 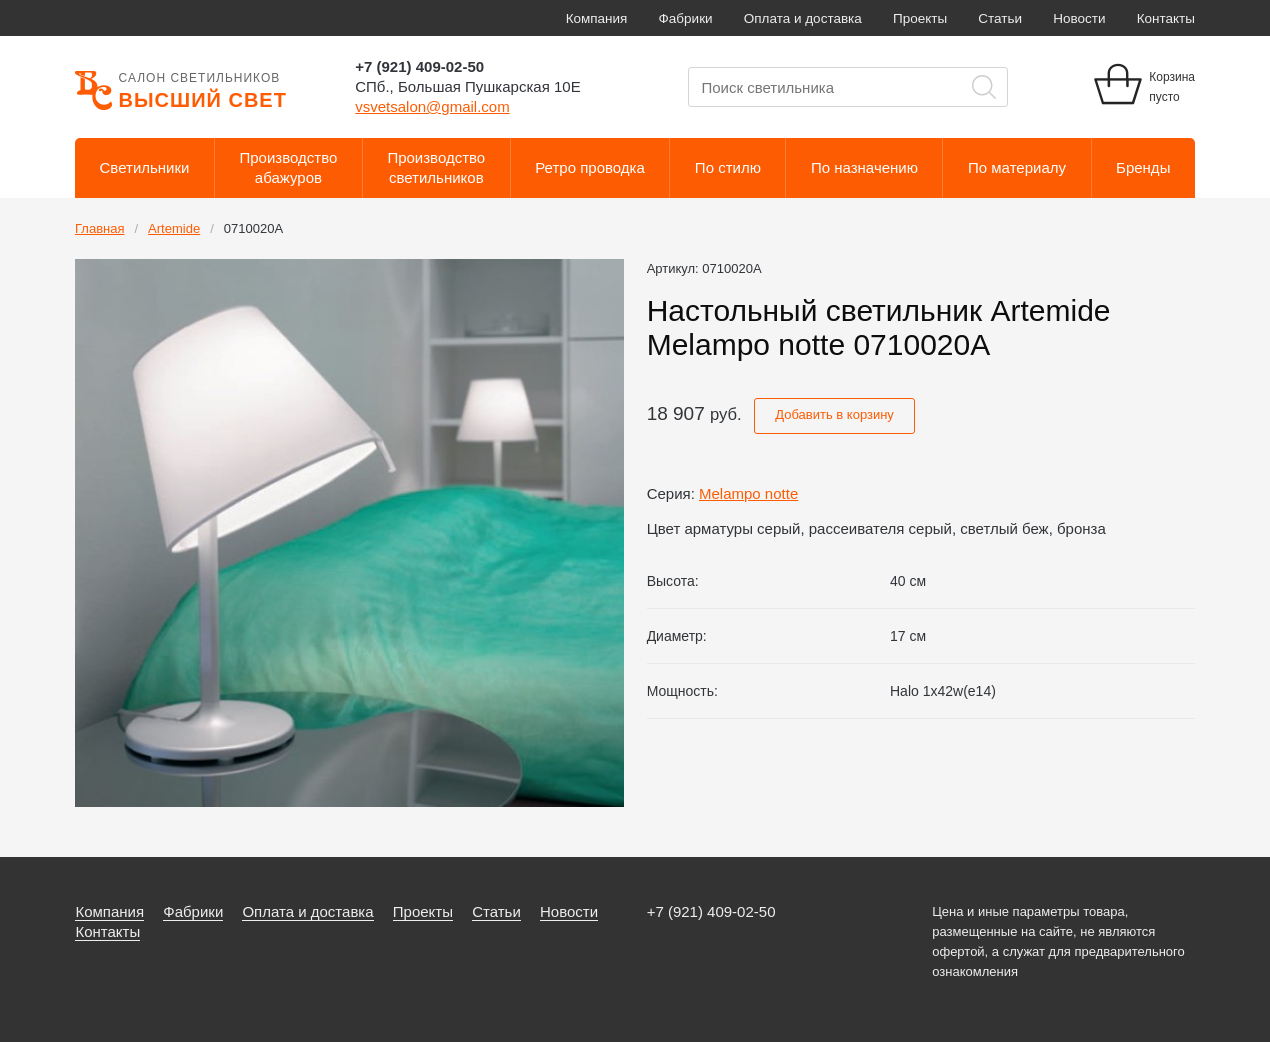 I want to click on vsvetsalon@gmail.com, so click(x=432, y=106).